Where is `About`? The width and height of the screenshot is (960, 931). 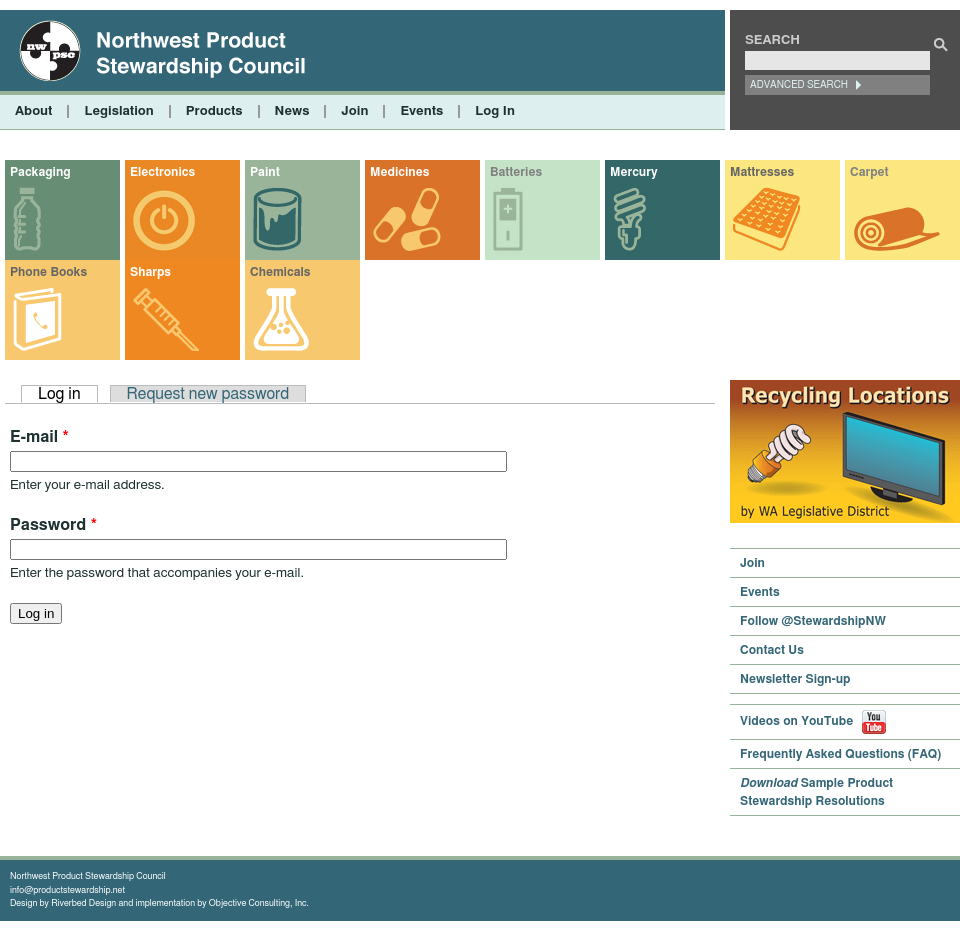 About is located at coordinates (33, 111).